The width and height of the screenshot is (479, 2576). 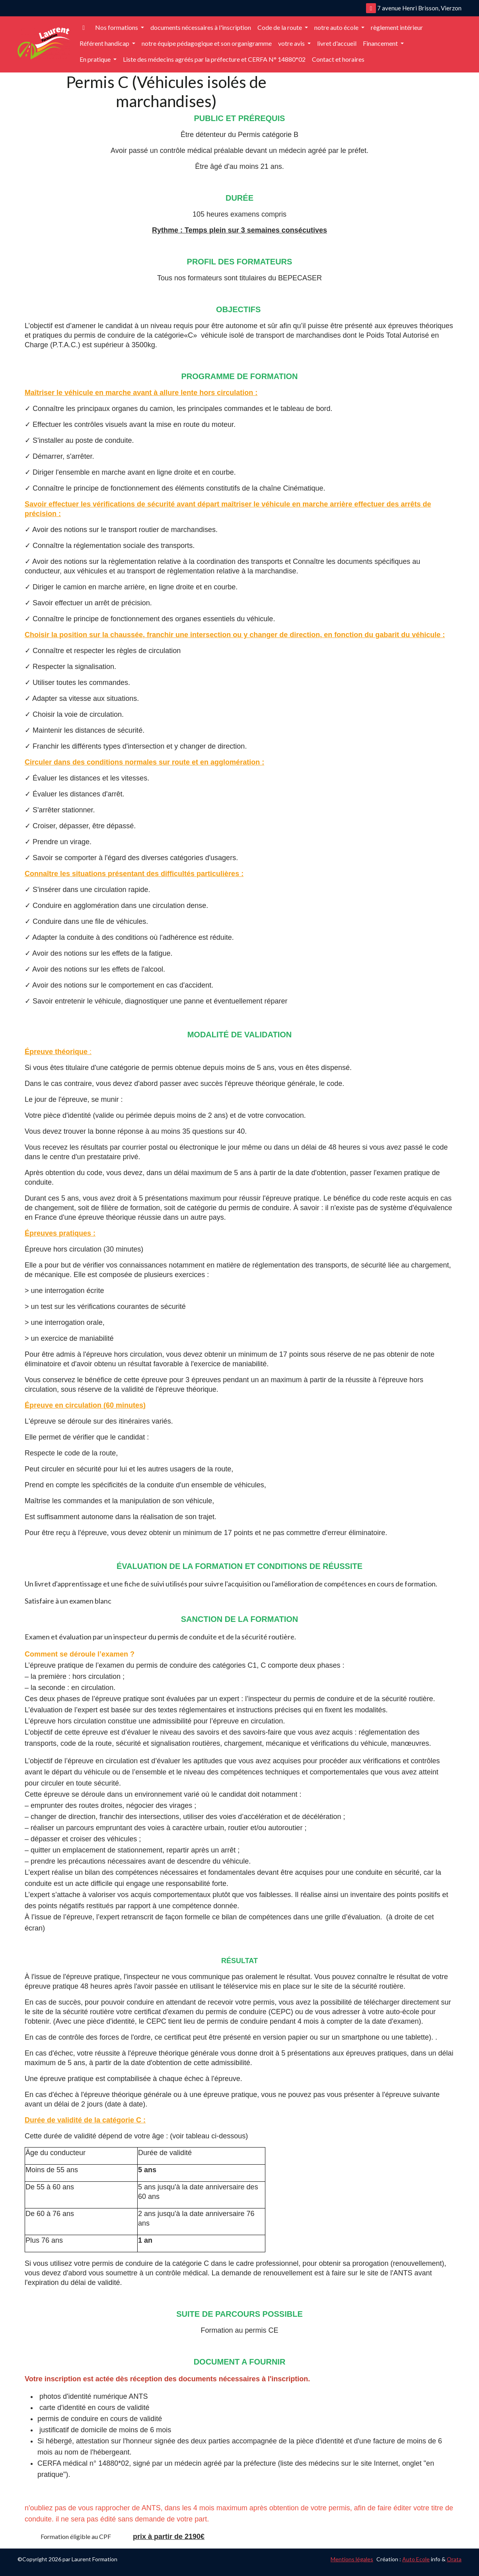 What do you see at coordinates (381, 43) in the screenshot?
I see `Financement [button]` at bounding box center [381, 43].